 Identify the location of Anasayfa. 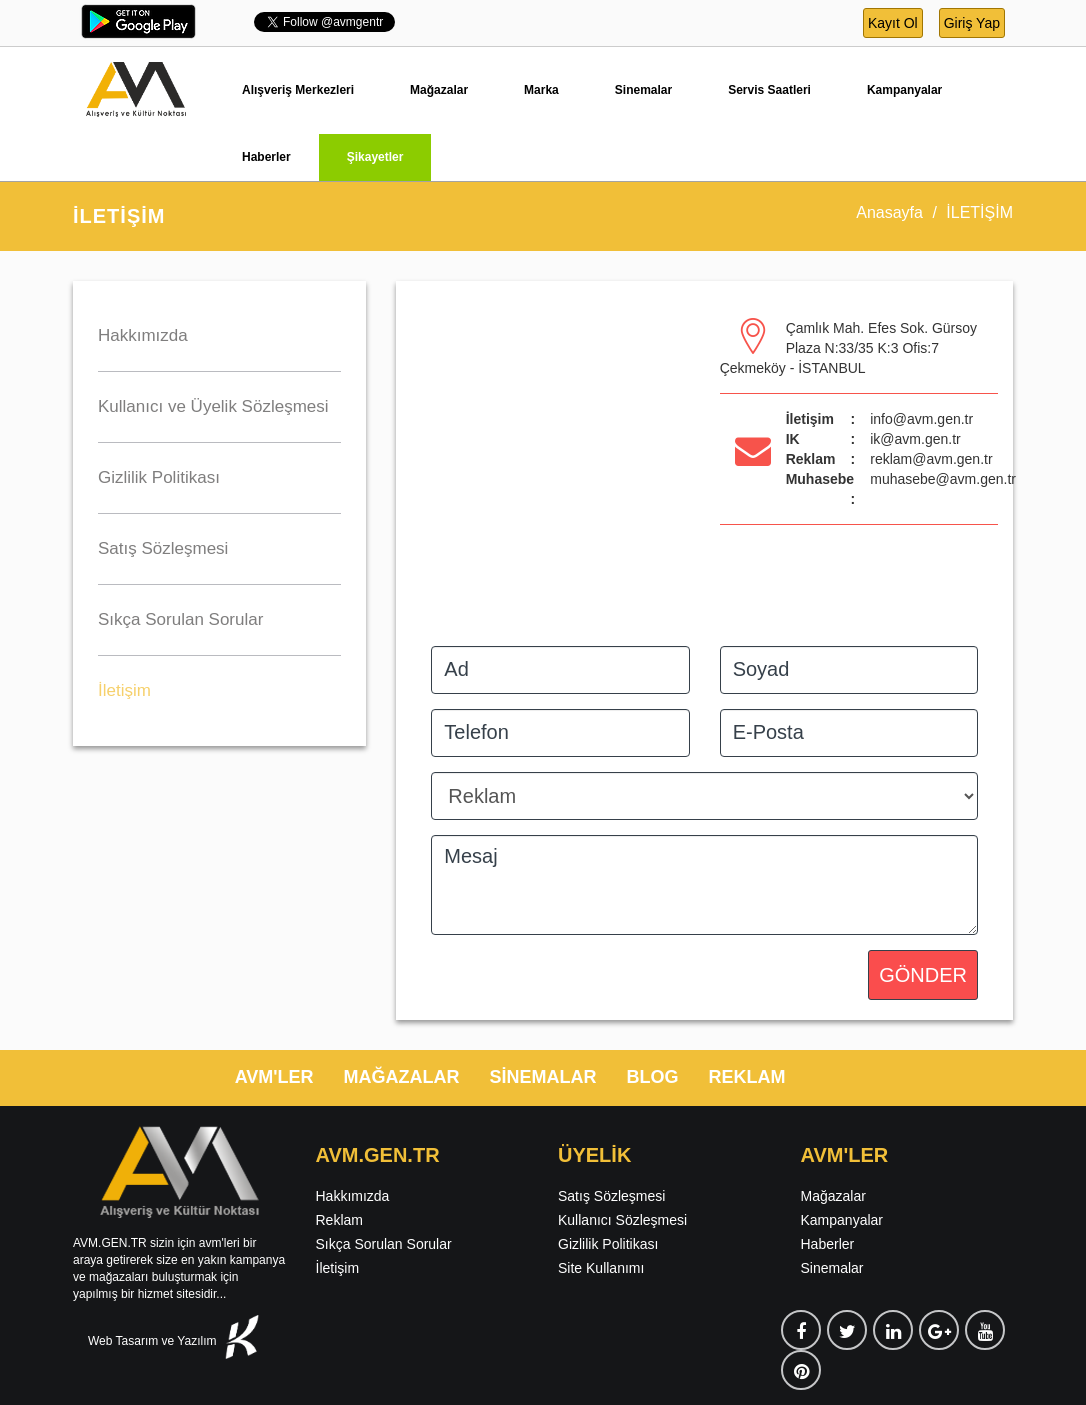
(889, 212).